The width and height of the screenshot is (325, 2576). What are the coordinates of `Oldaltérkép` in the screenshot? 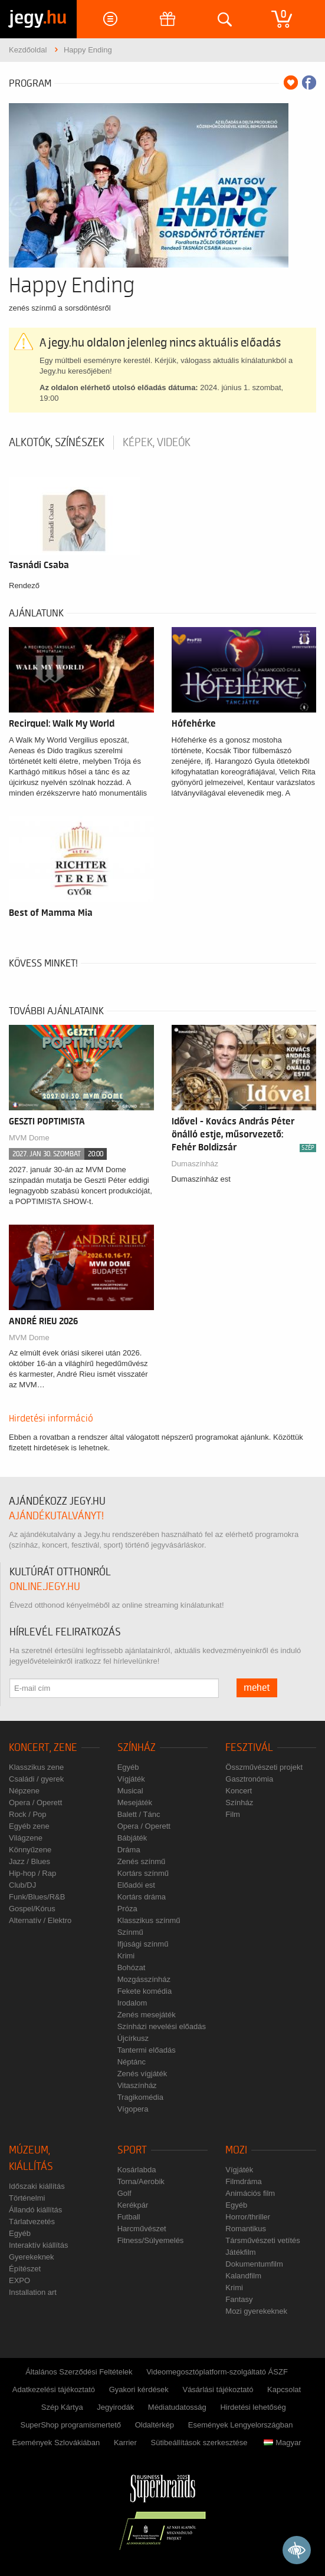 It's located at (154, 2424).